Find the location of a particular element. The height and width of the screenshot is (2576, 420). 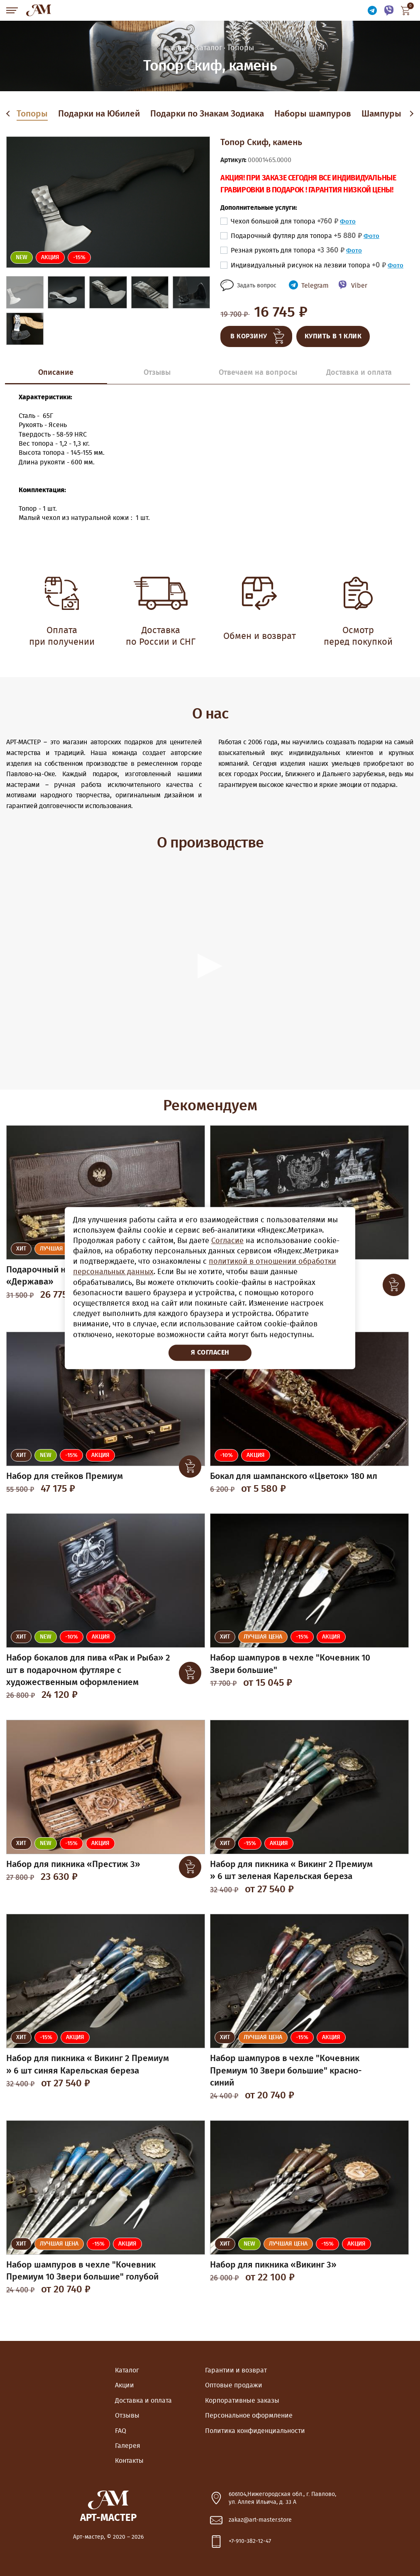

Telegram is located at coordinates (315, 285).